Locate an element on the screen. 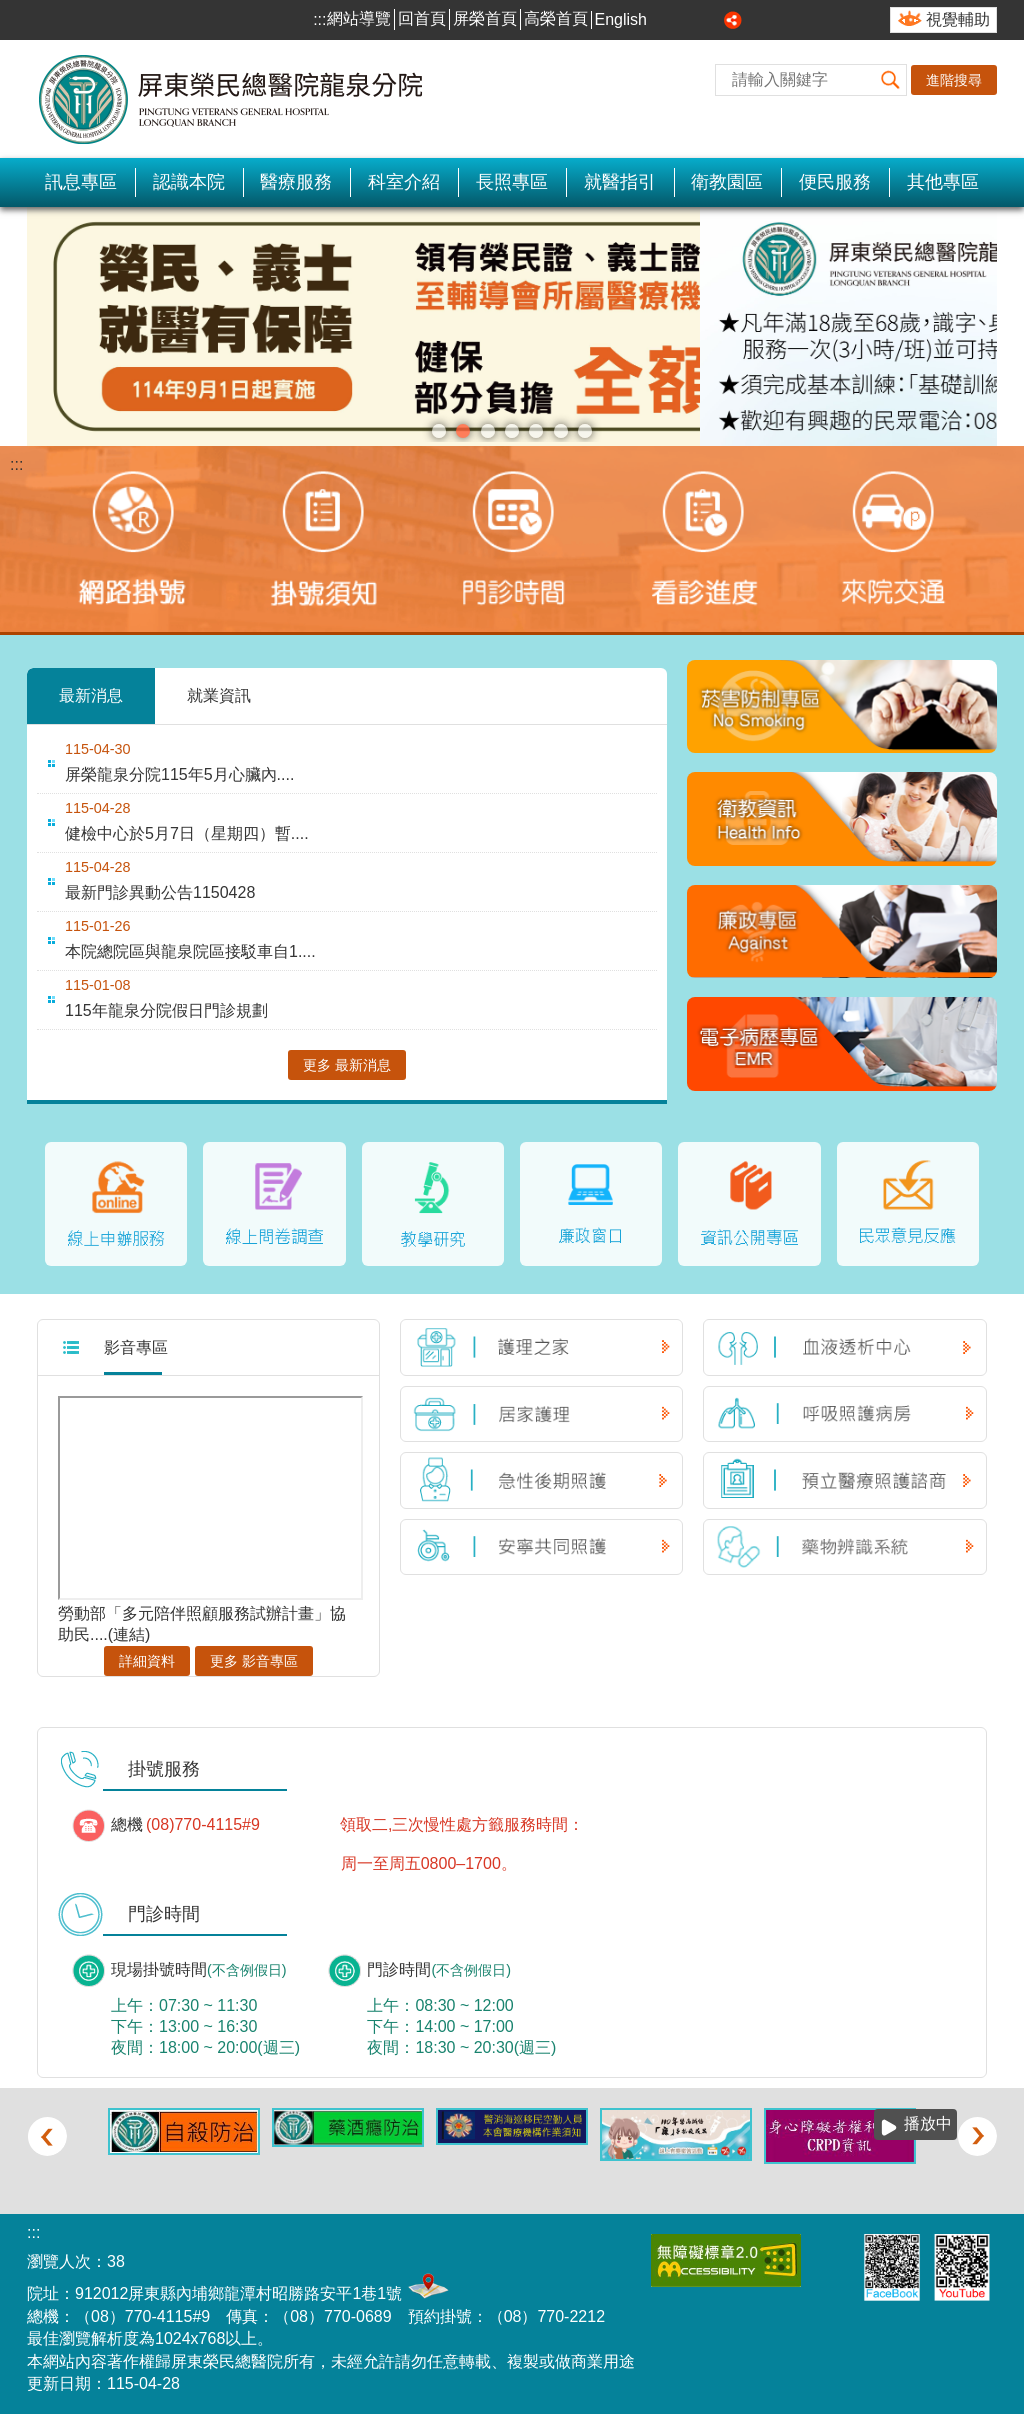  其他專區 is located at coordinates (943, 182).